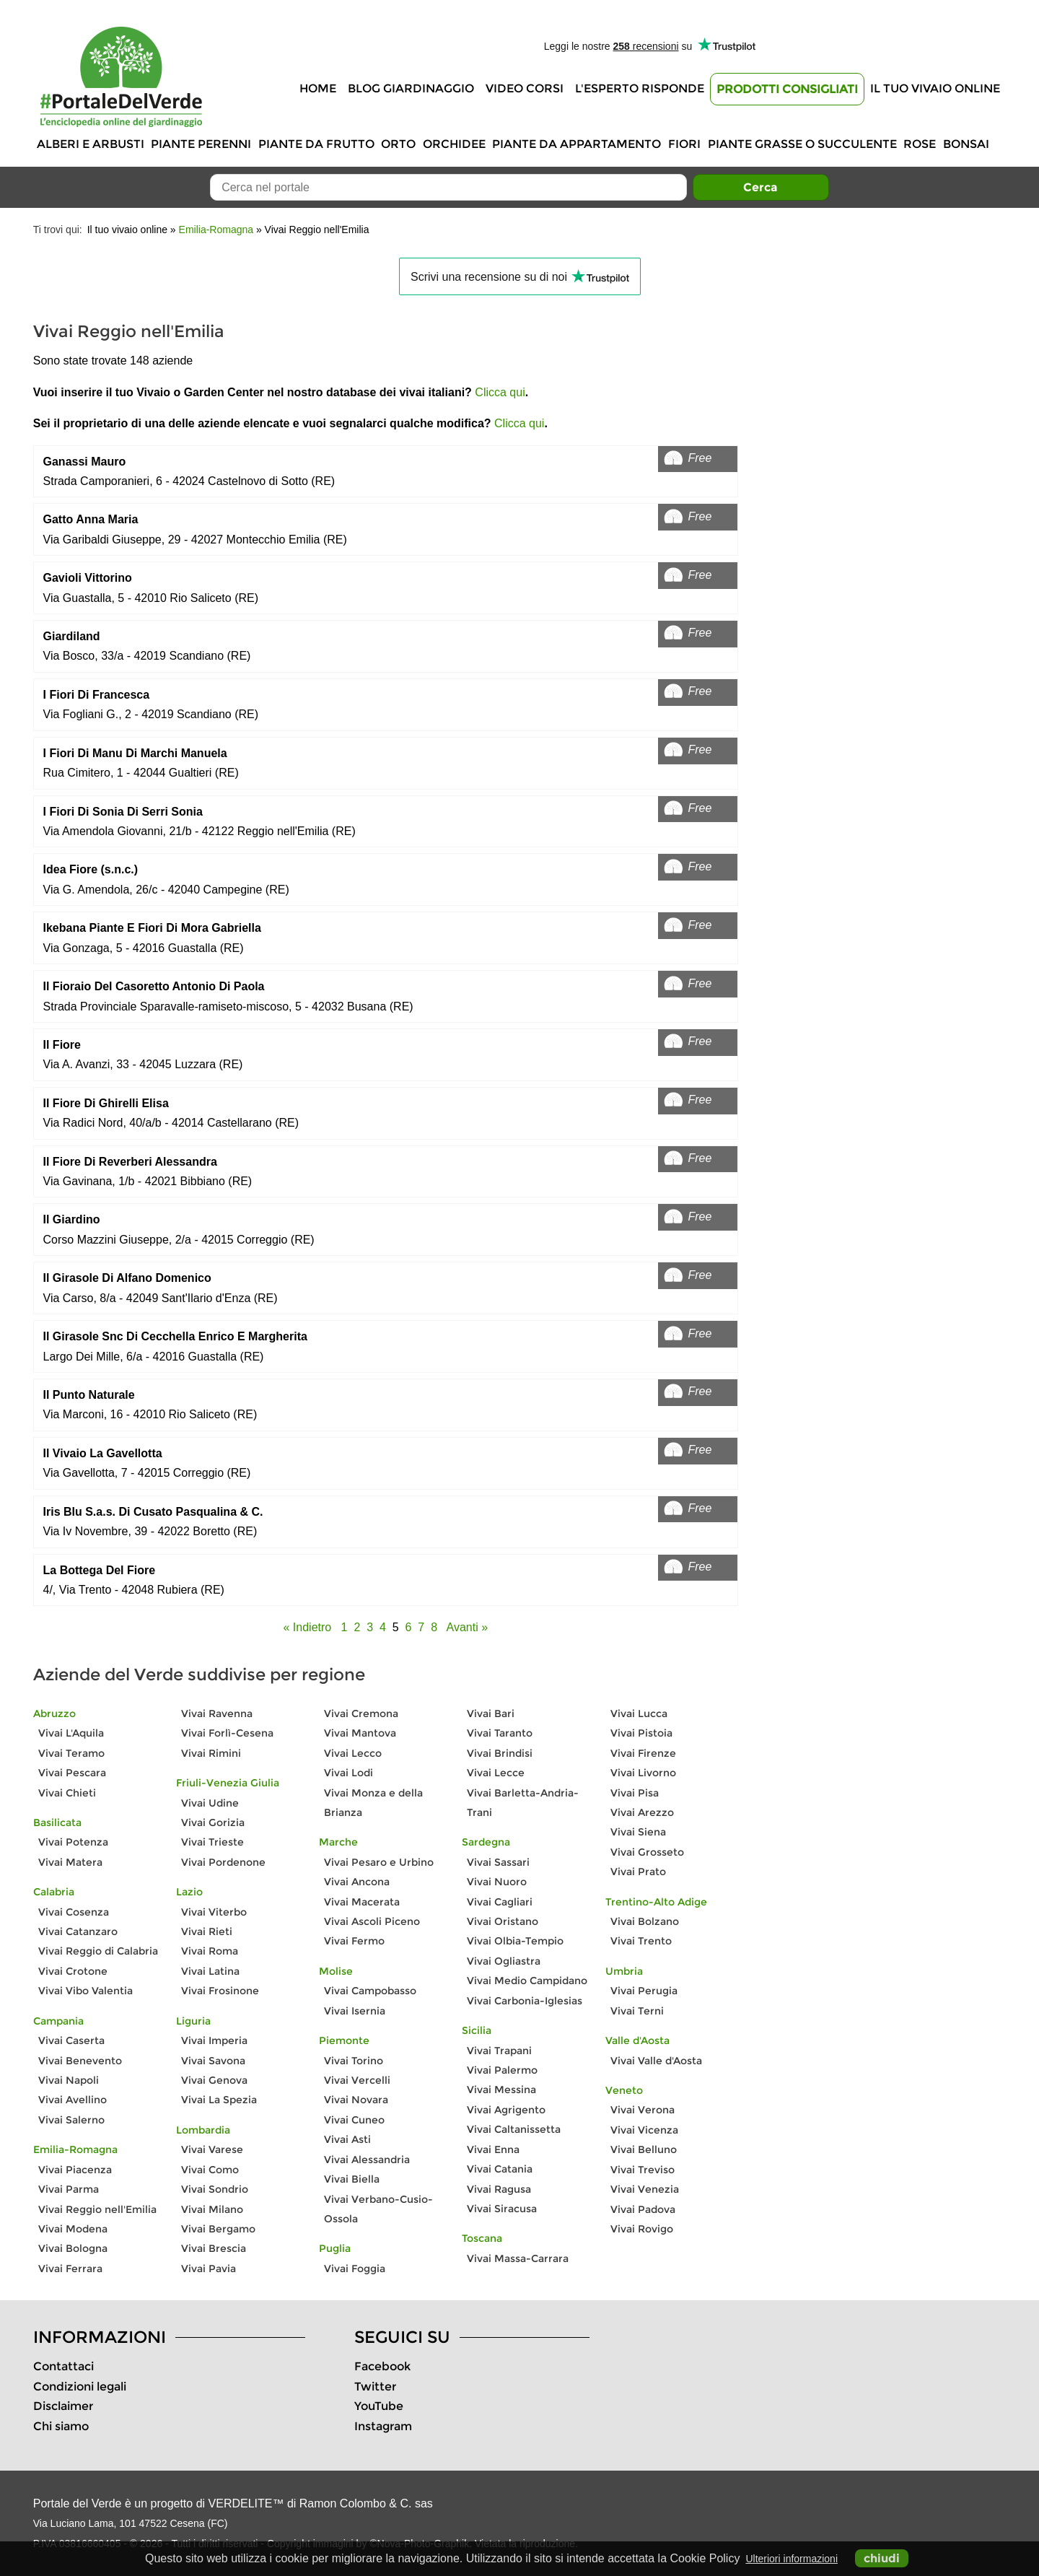 This screenshot has width=1039, height=2576. Describe the element at coordinates (206, 1931) in the screenshot. I see `Vivai Rieti` at that location.